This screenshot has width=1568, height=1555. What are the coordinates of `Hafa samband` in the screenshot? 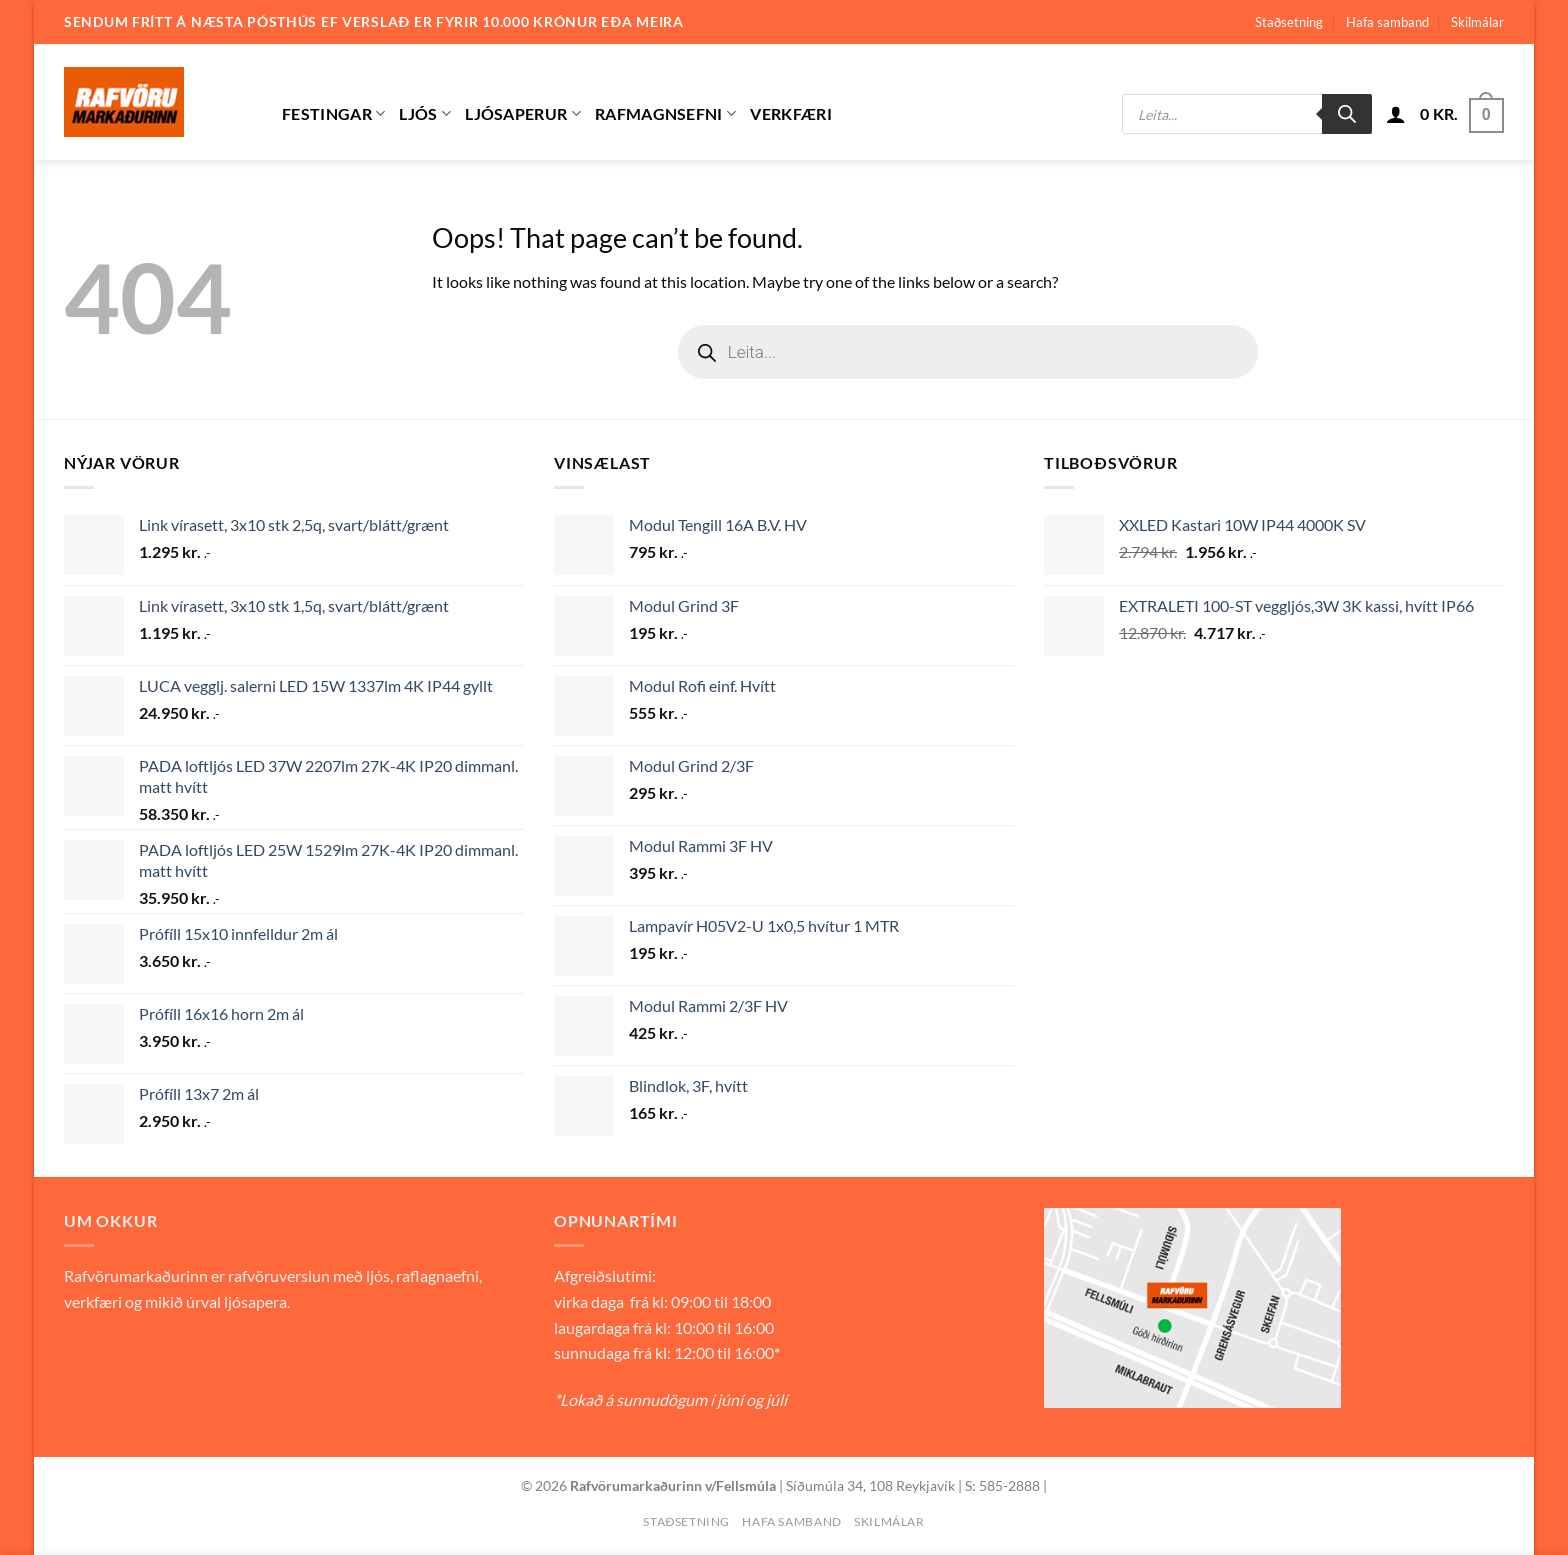 It's located at (1387, 22).